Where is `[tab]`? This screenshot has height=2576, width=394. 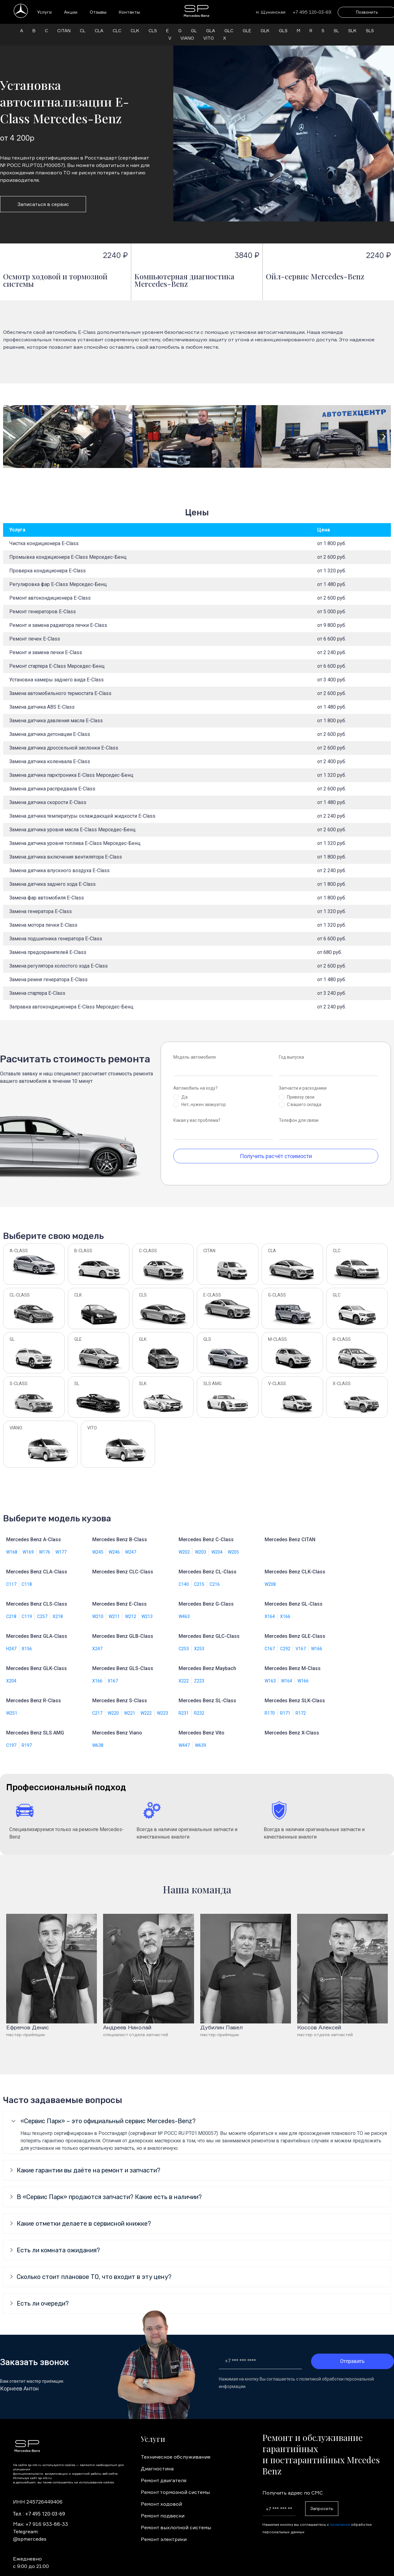 [tab] is located at coordinates (197, 2114).